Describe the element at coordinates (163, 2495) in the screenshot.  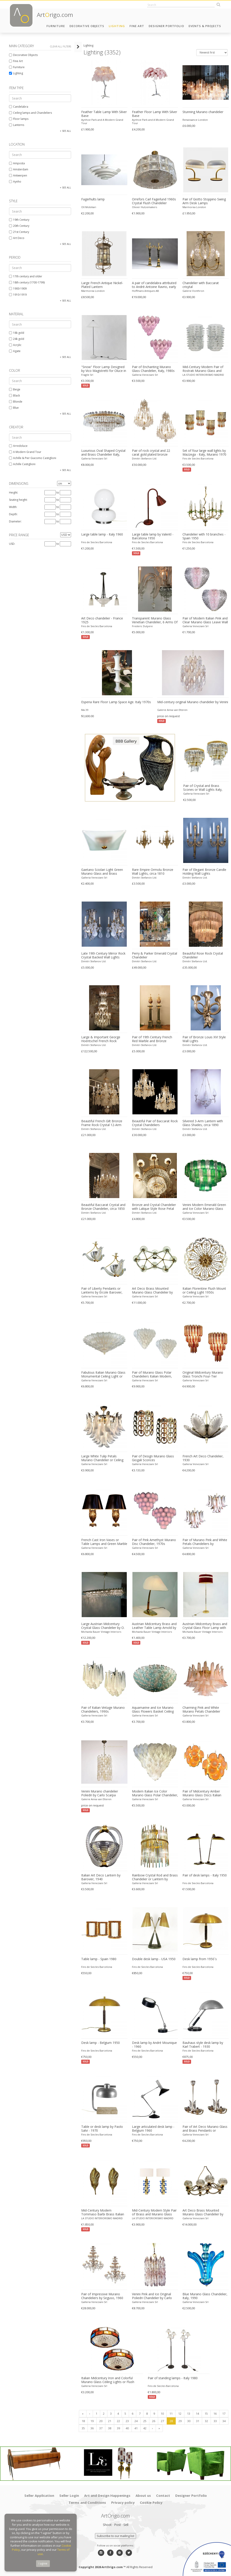
I see `Contact` at that location.